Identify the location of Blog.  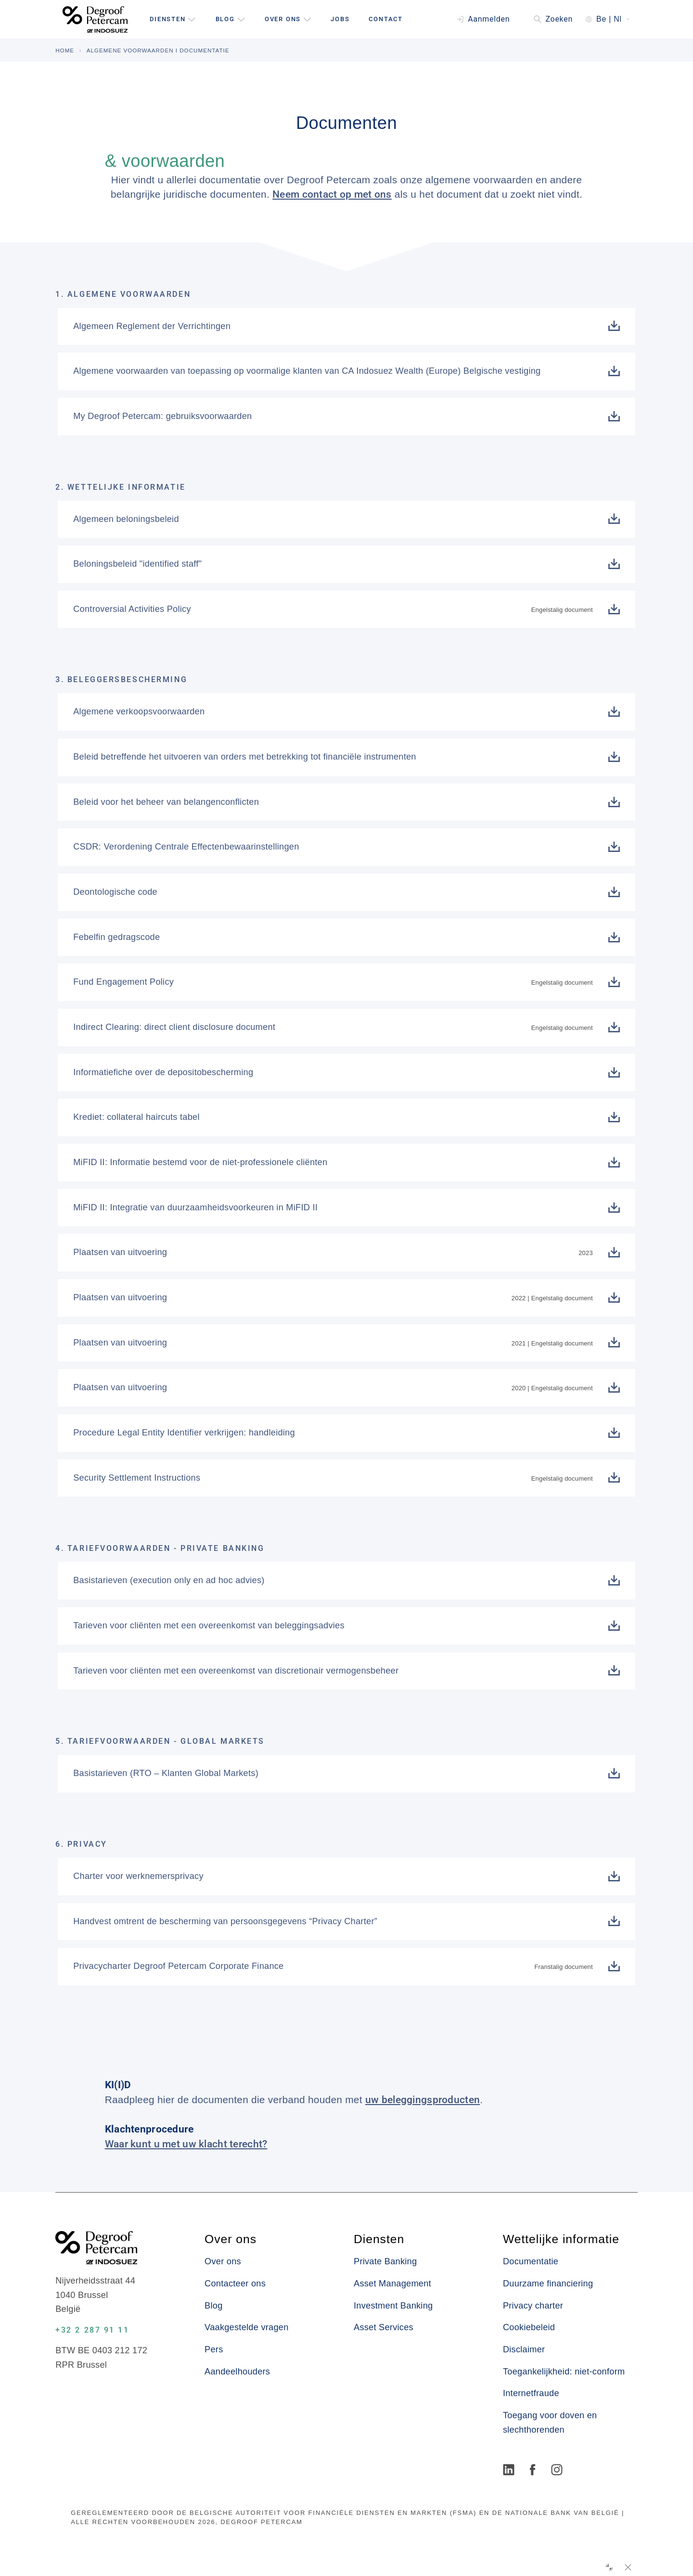
(213, 2305).